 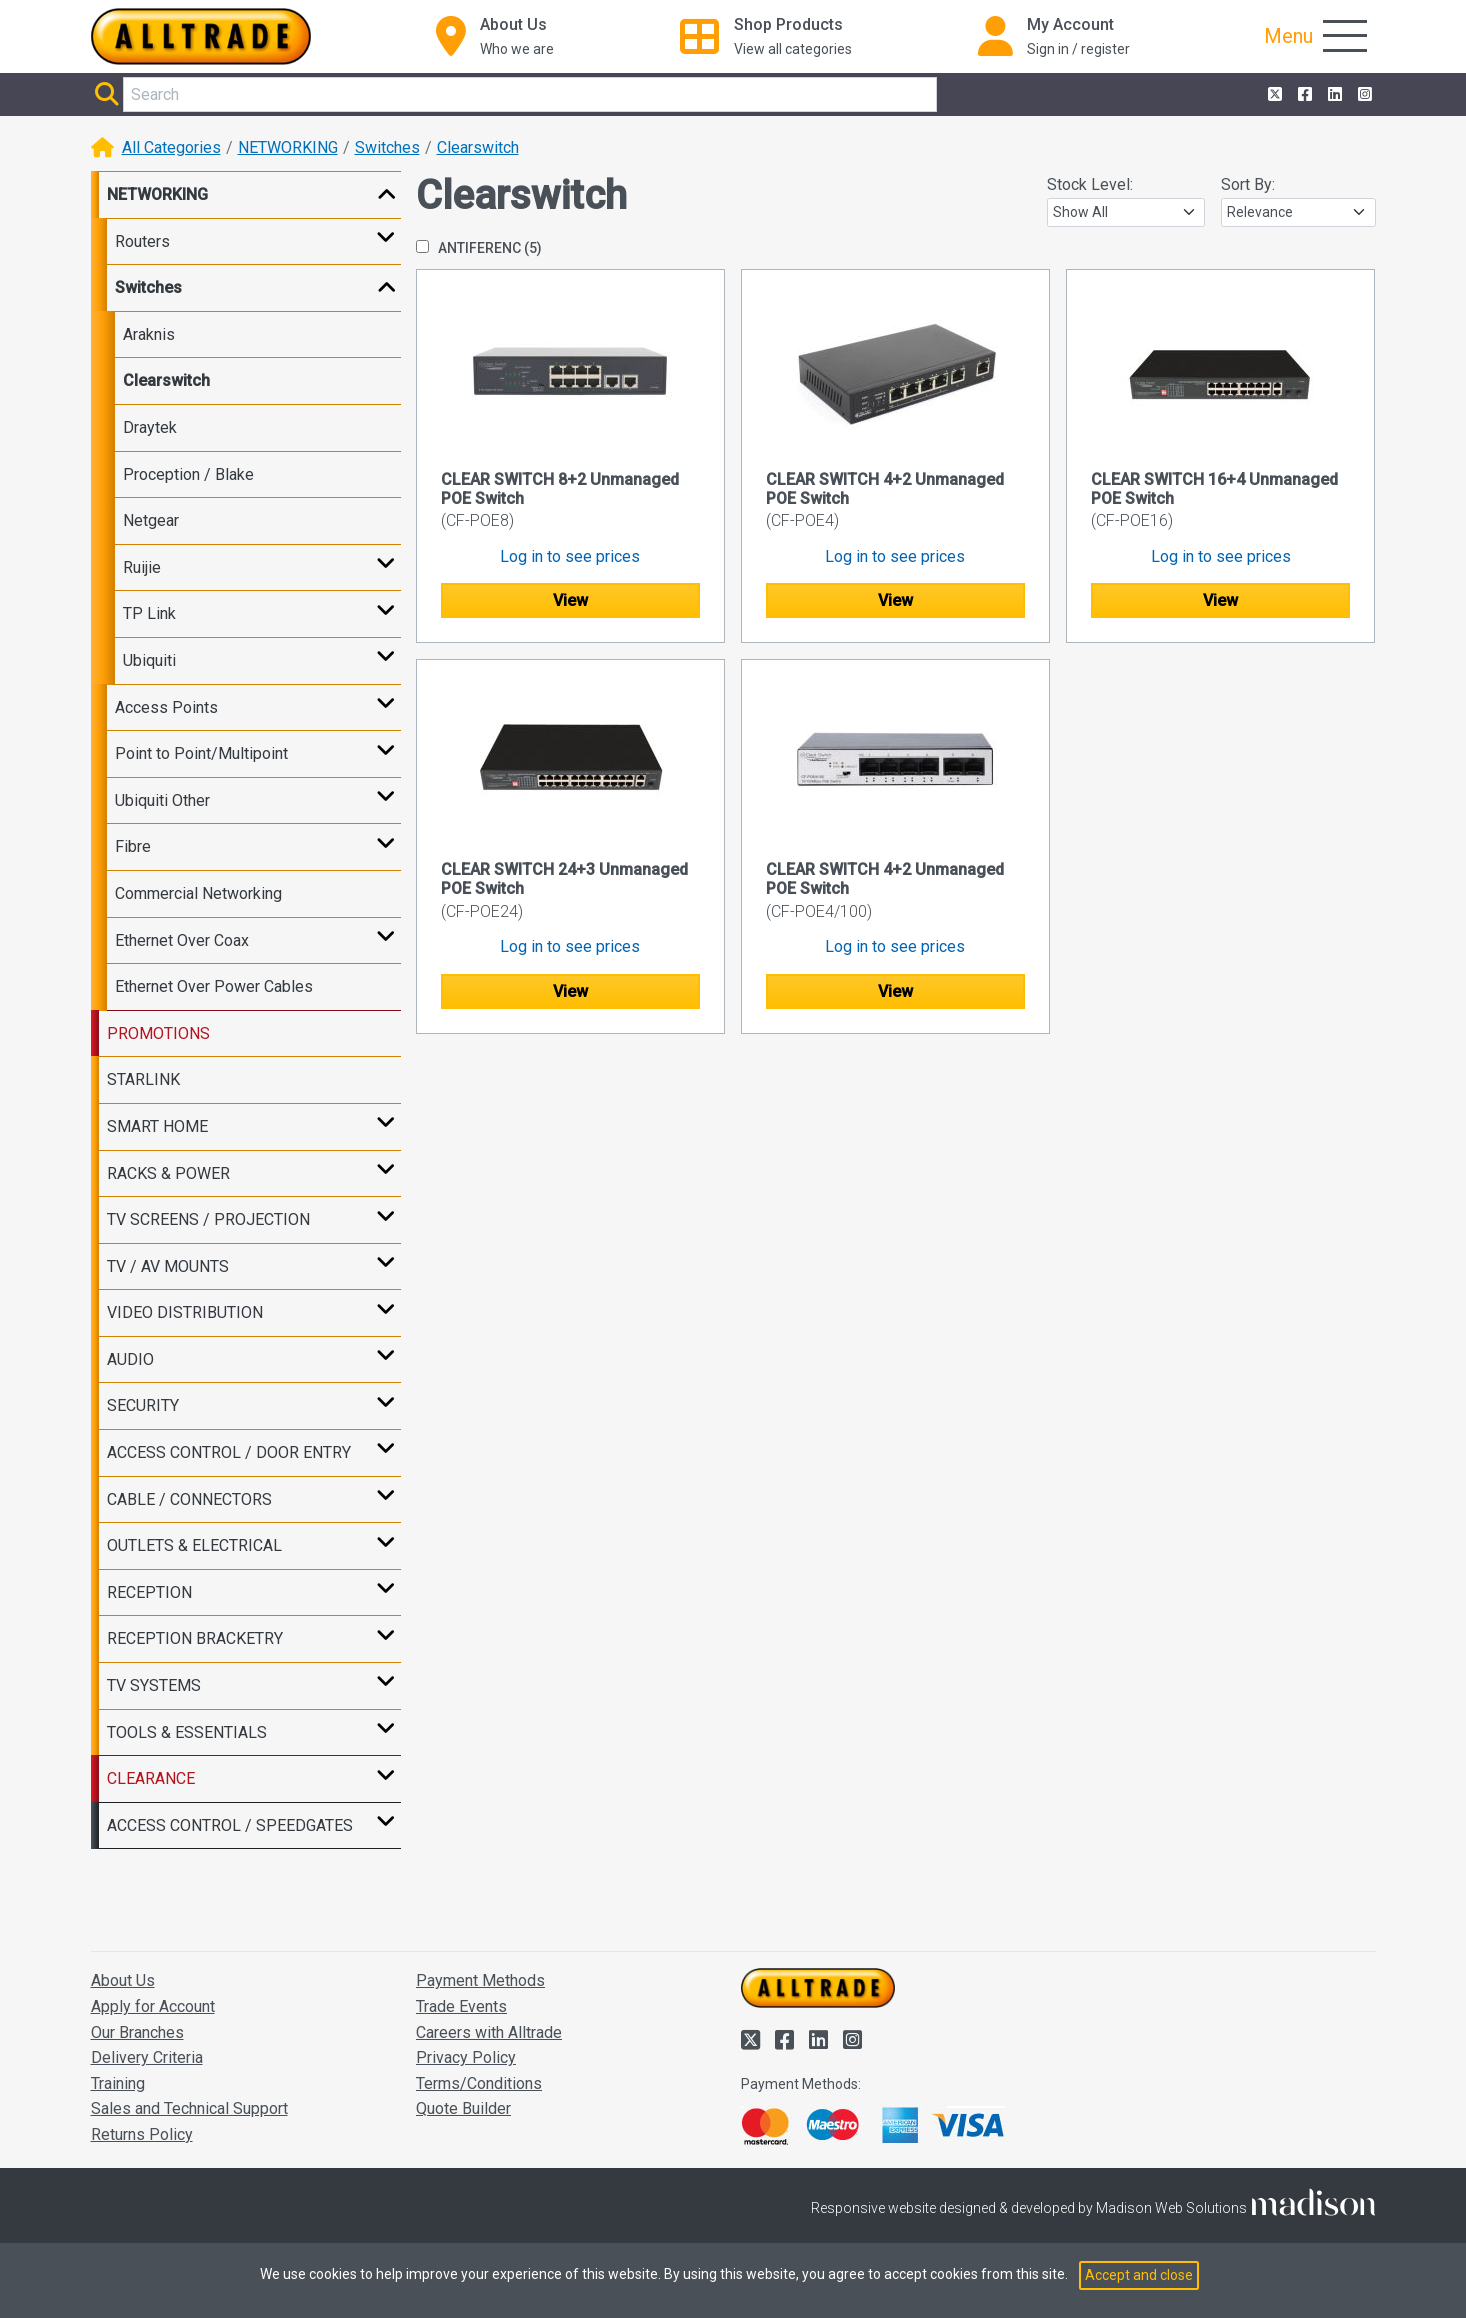 I want to click on Sort By:, so click(x=1248, y=184).